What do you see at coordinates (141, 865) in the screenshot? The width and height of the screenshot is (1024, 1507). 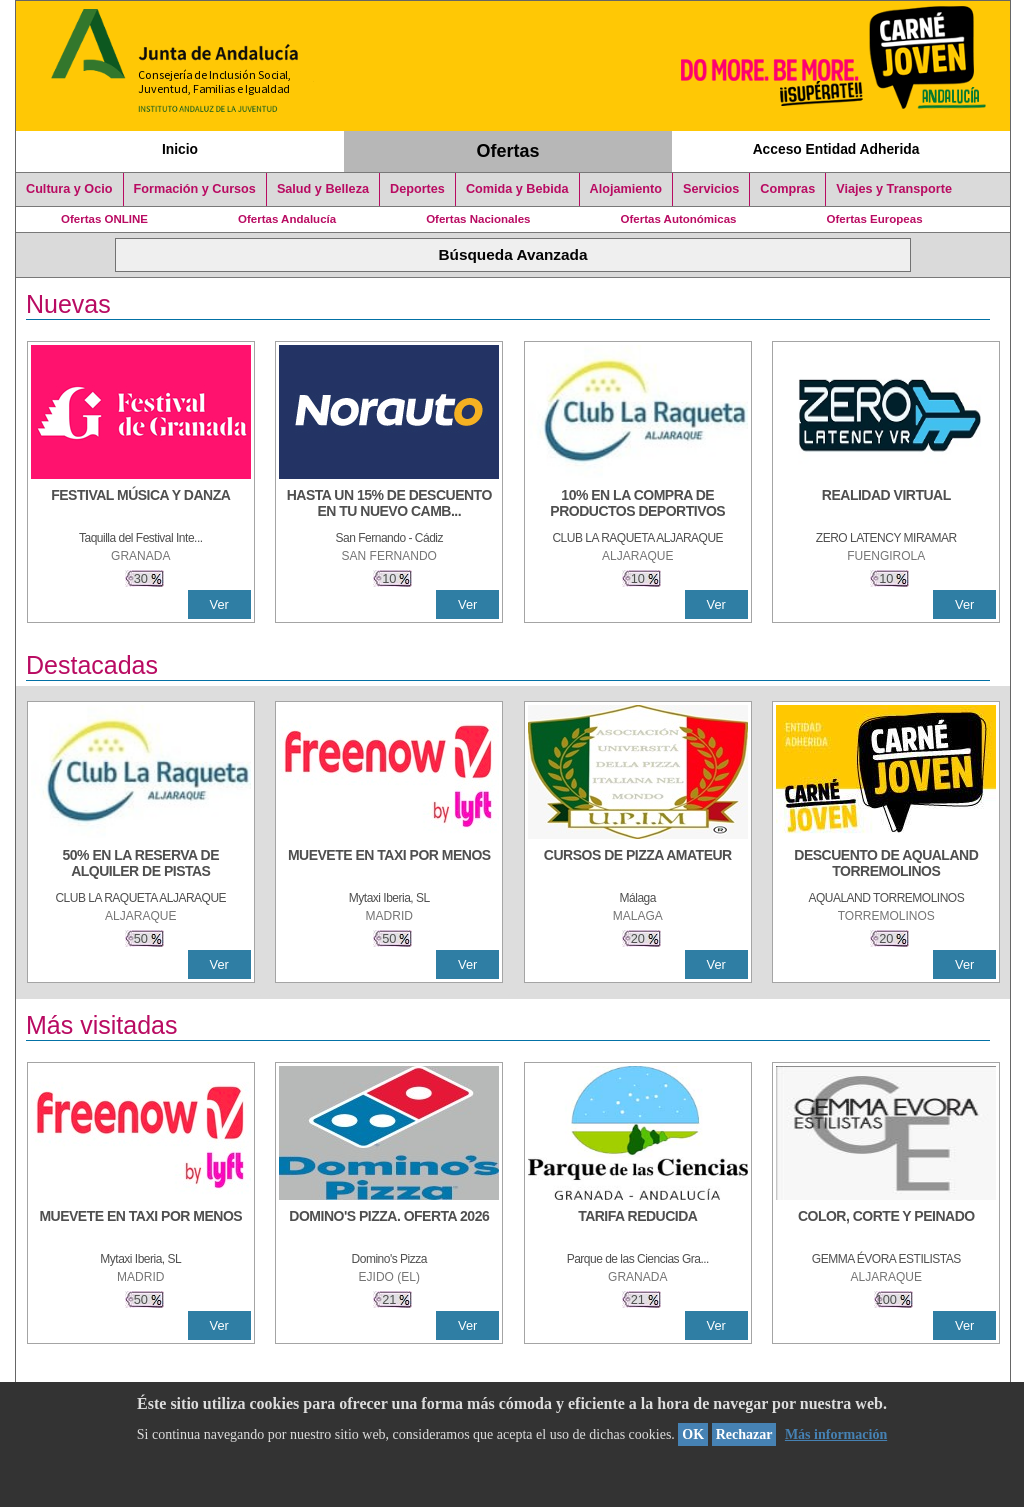 I see `[50% en la reserva de alquiler de pistas]` at bounding box center [141, 865].